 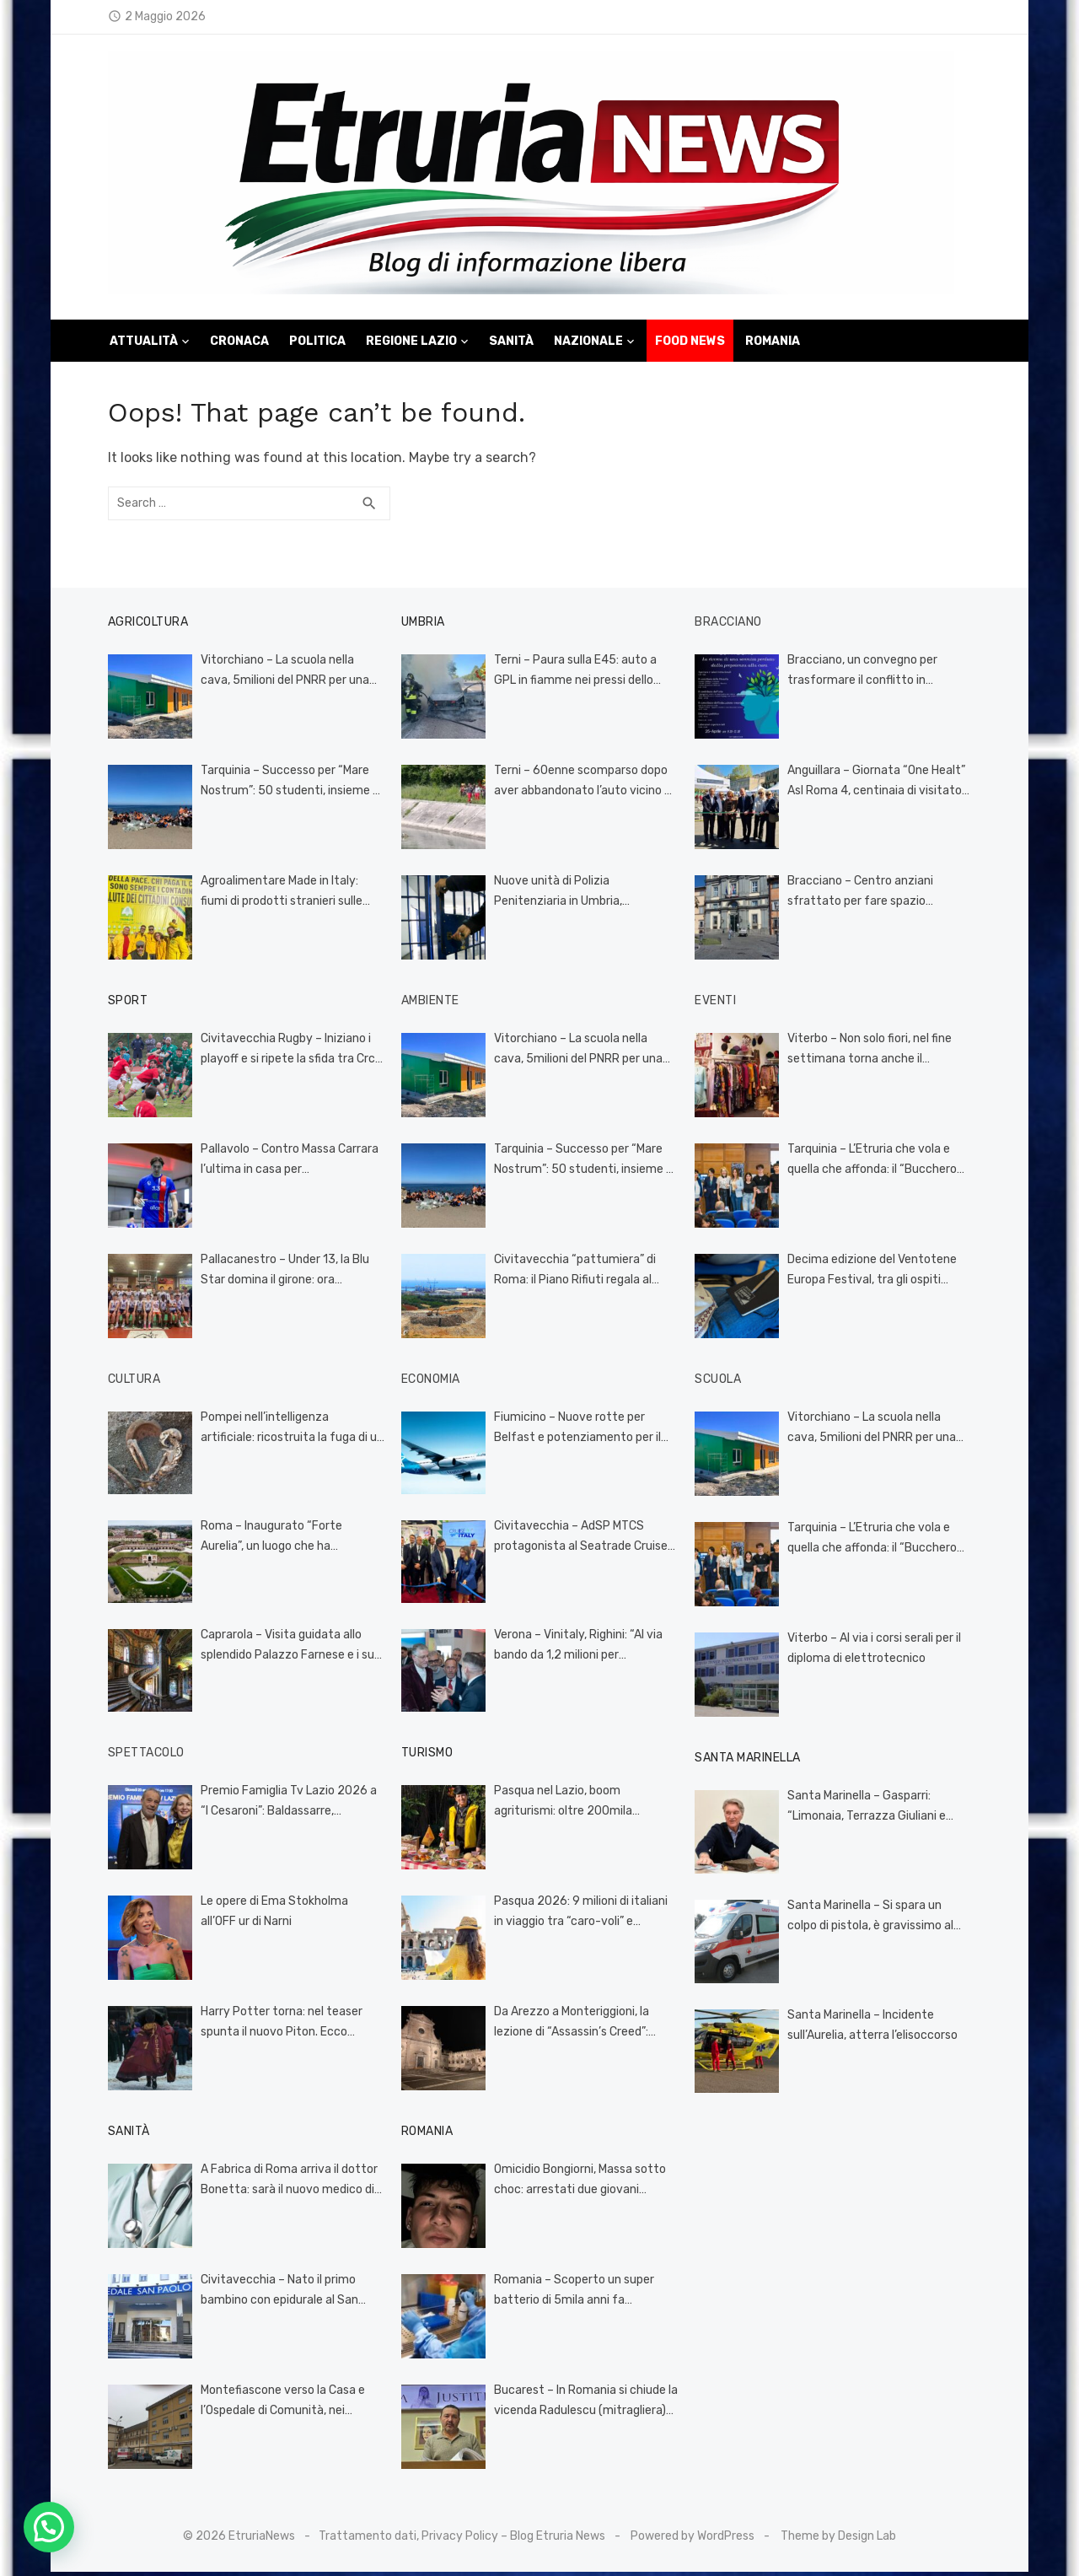 I want to click on Pallacanestro – Under 13, la Blu Star domina il girone: ora Adriatica Cup e sfida al Lyceum Roma, so click(x=287, y=1275).